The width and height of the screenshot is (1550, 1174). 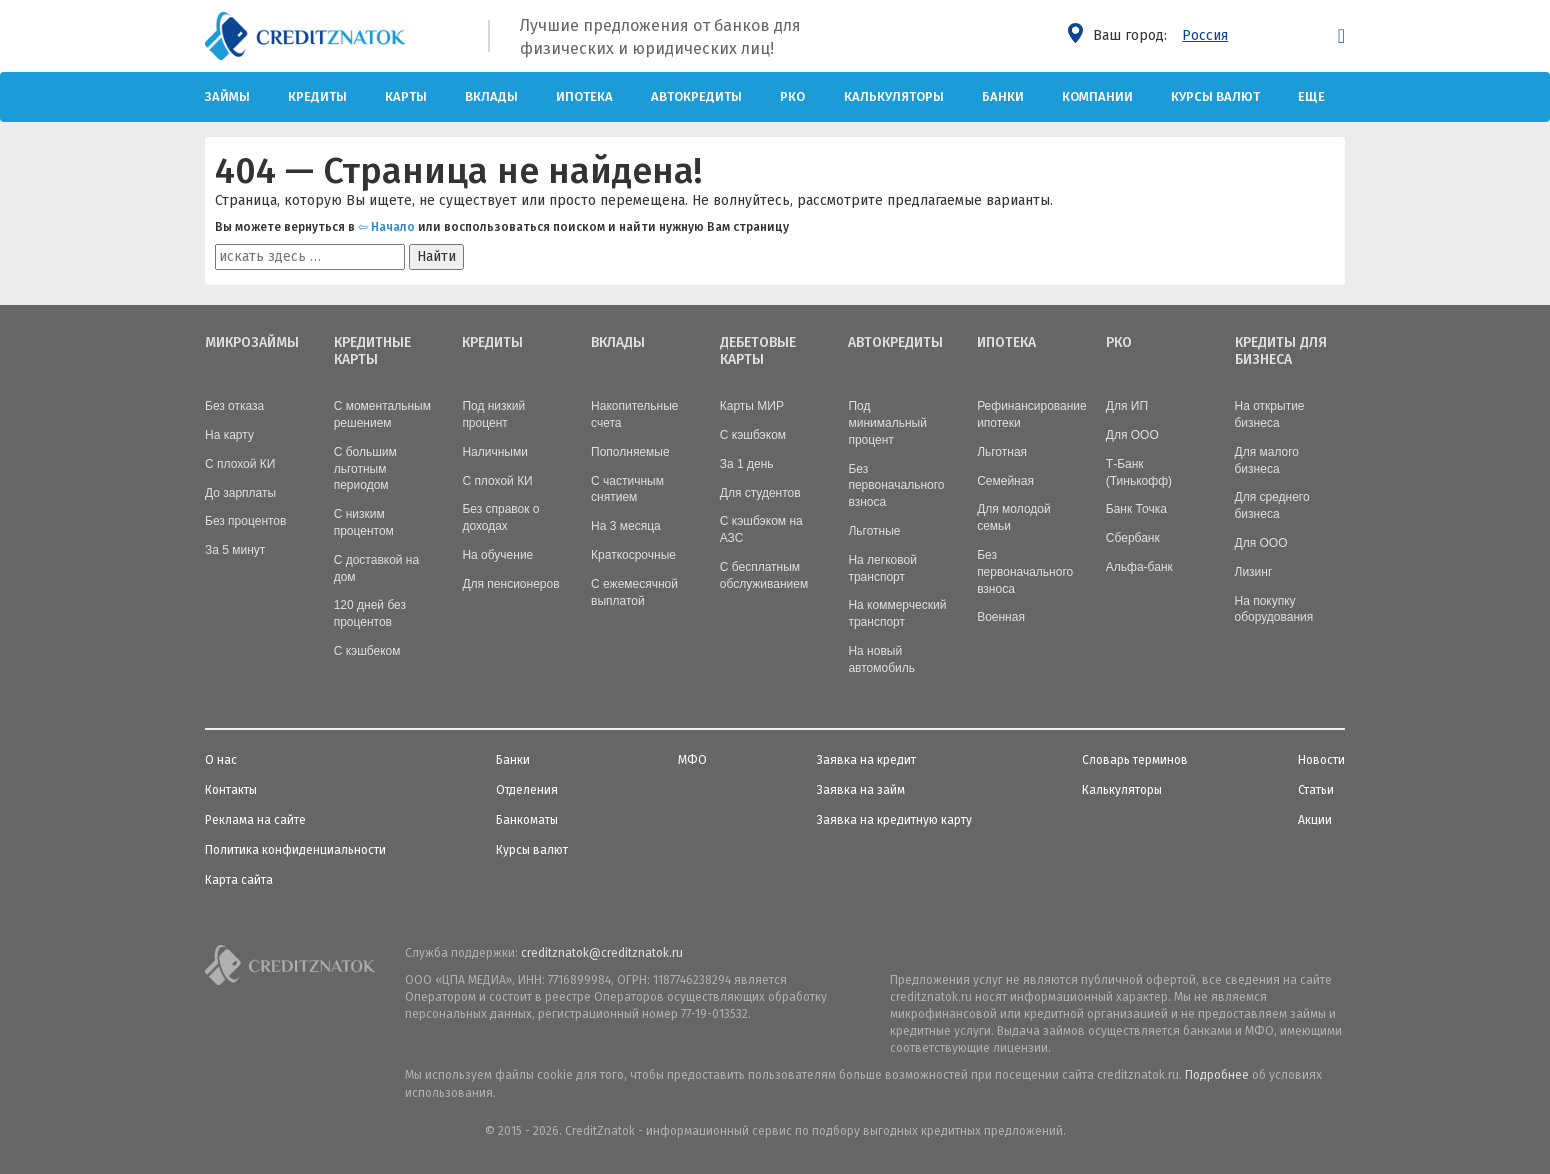 What do you see at coordinates (1097, 96) in the screenshot?
I see `Компании` at bounding box center [1097, 96].